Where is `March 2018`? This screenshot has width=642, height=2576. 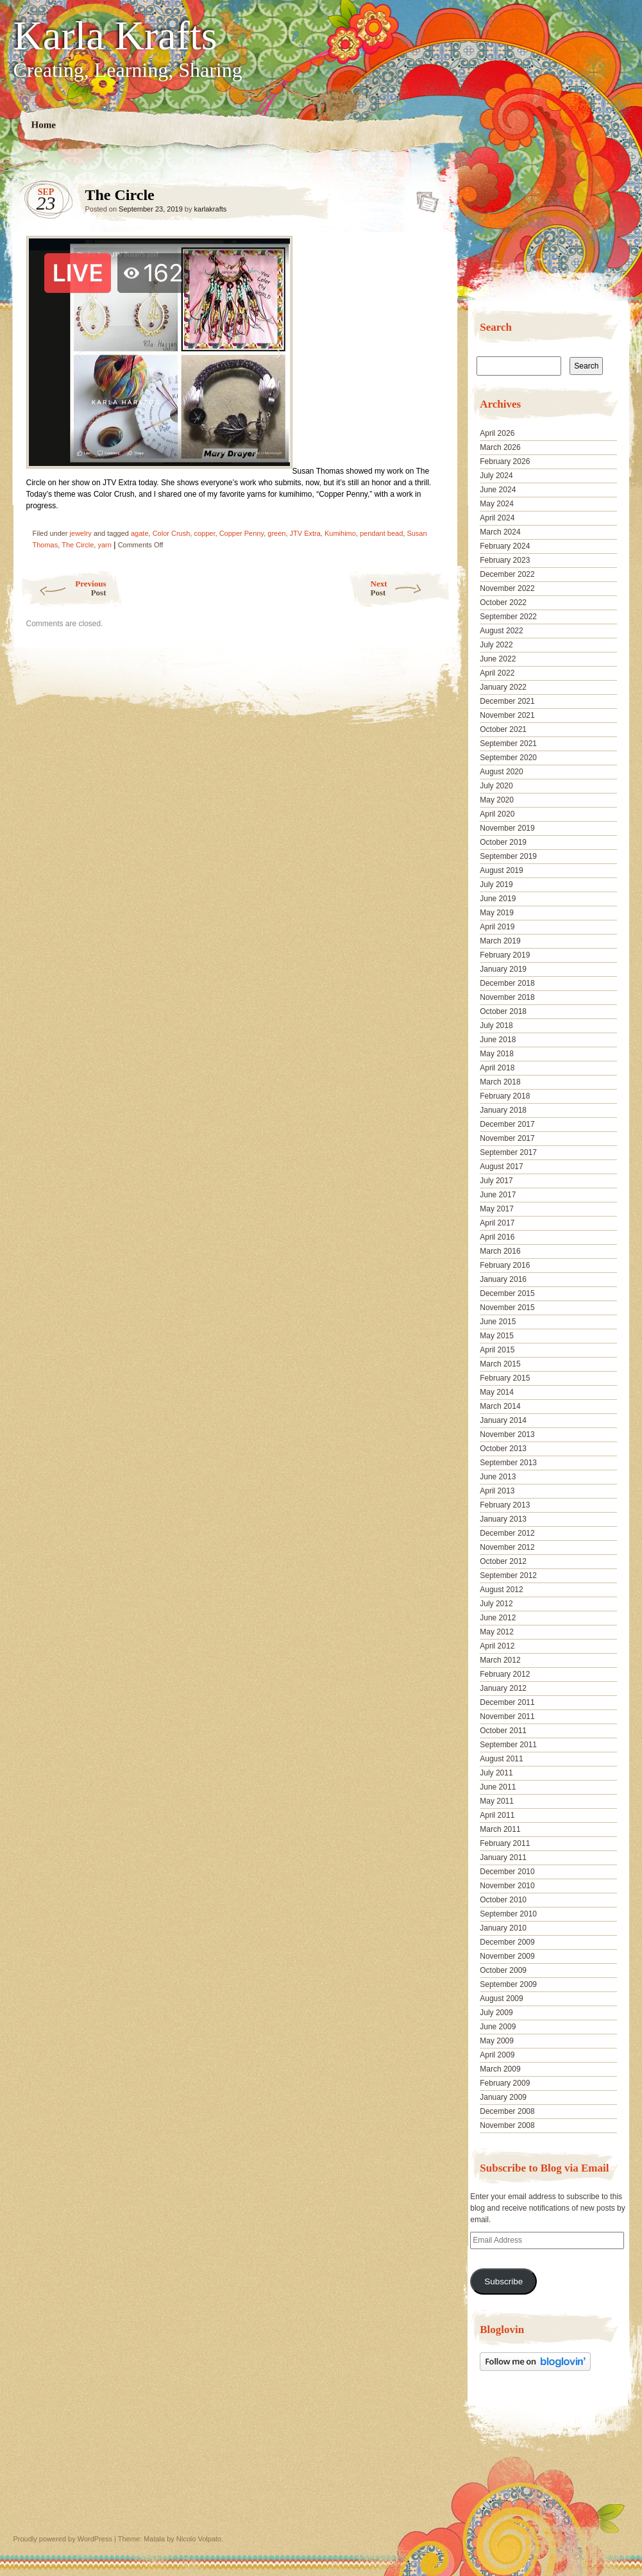
March 2018 is located at coordinates (500, 1081).